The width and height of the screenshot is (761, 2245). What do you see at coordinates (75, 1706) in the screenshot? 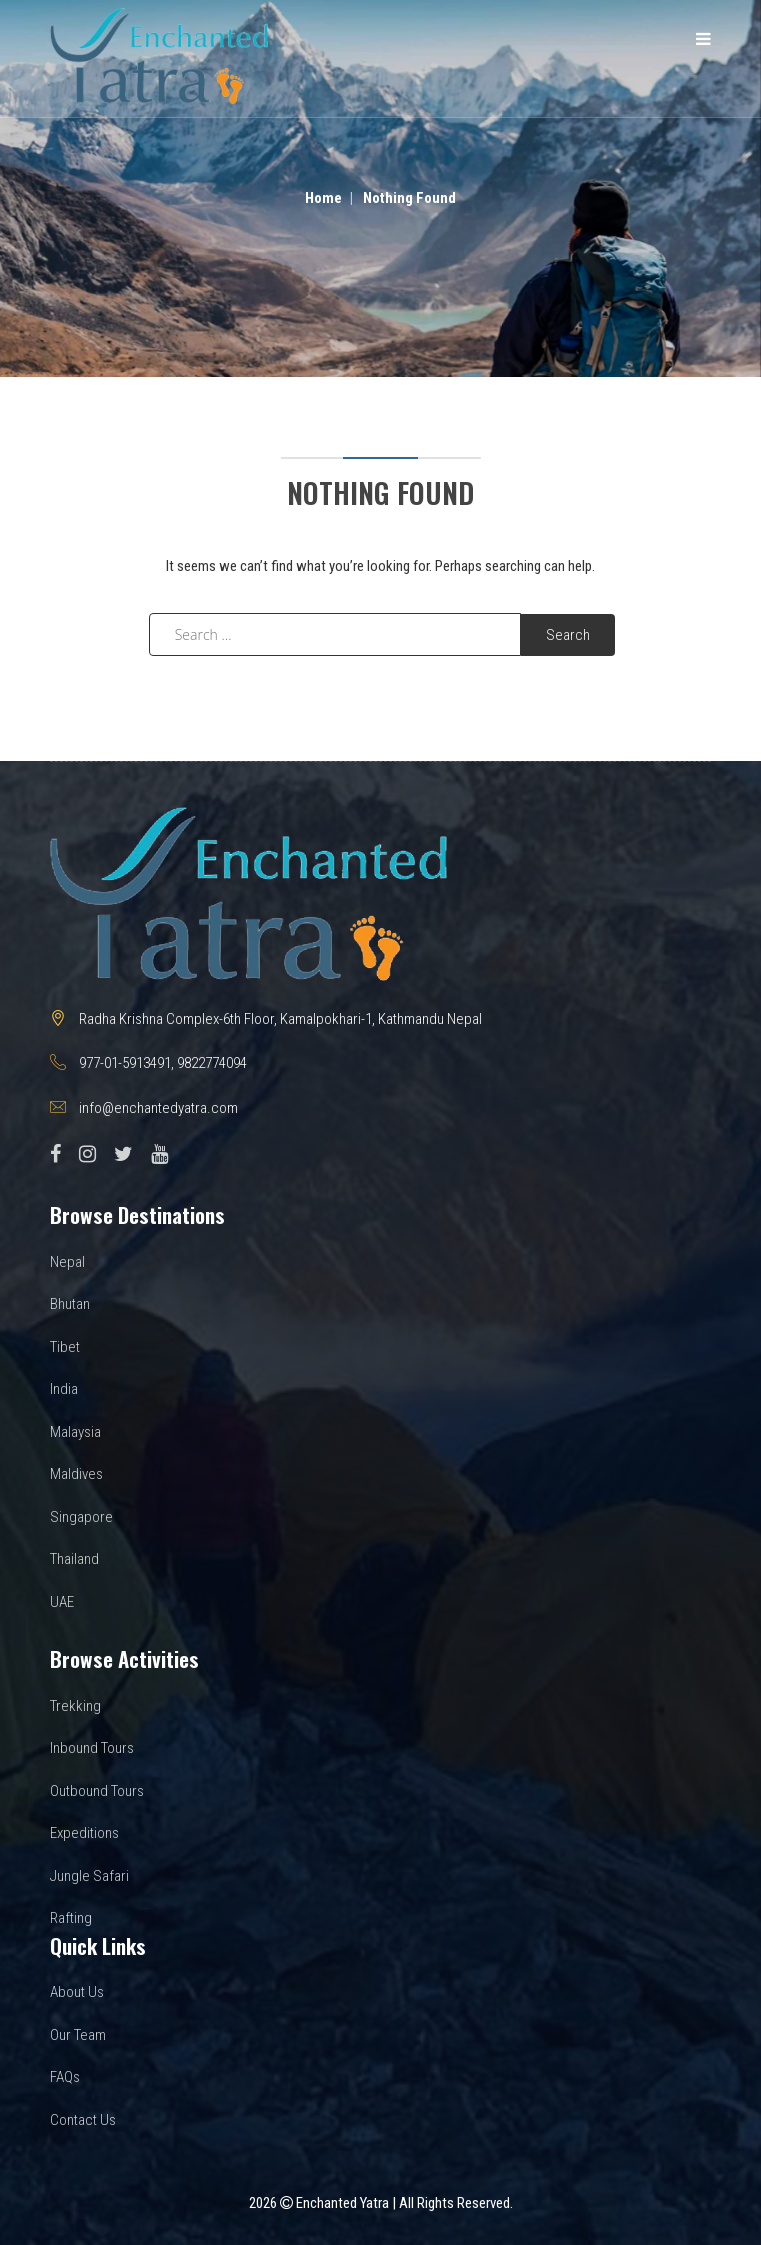
I see `Trekking` at bounding box center [75, 1706].